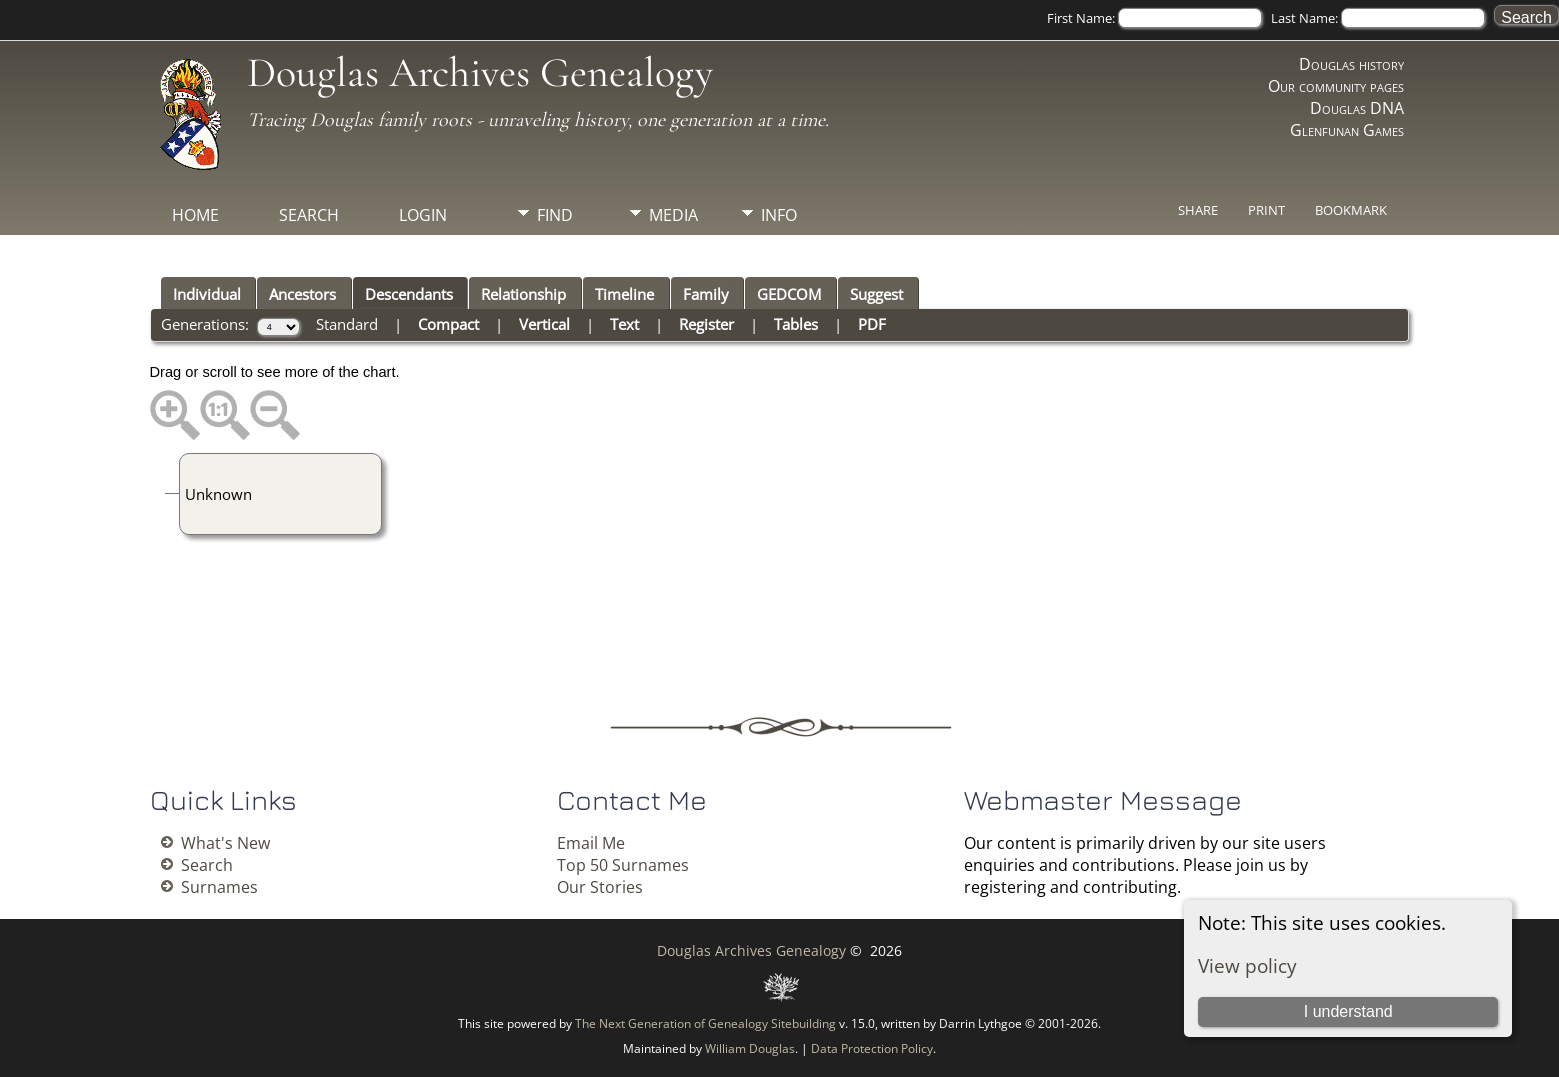 The image size is (1559, 1077). What do you see at coordinates (623, 865) in the screenshot?
I see `Top 50 Surnames` at bounding box center [623, 865].